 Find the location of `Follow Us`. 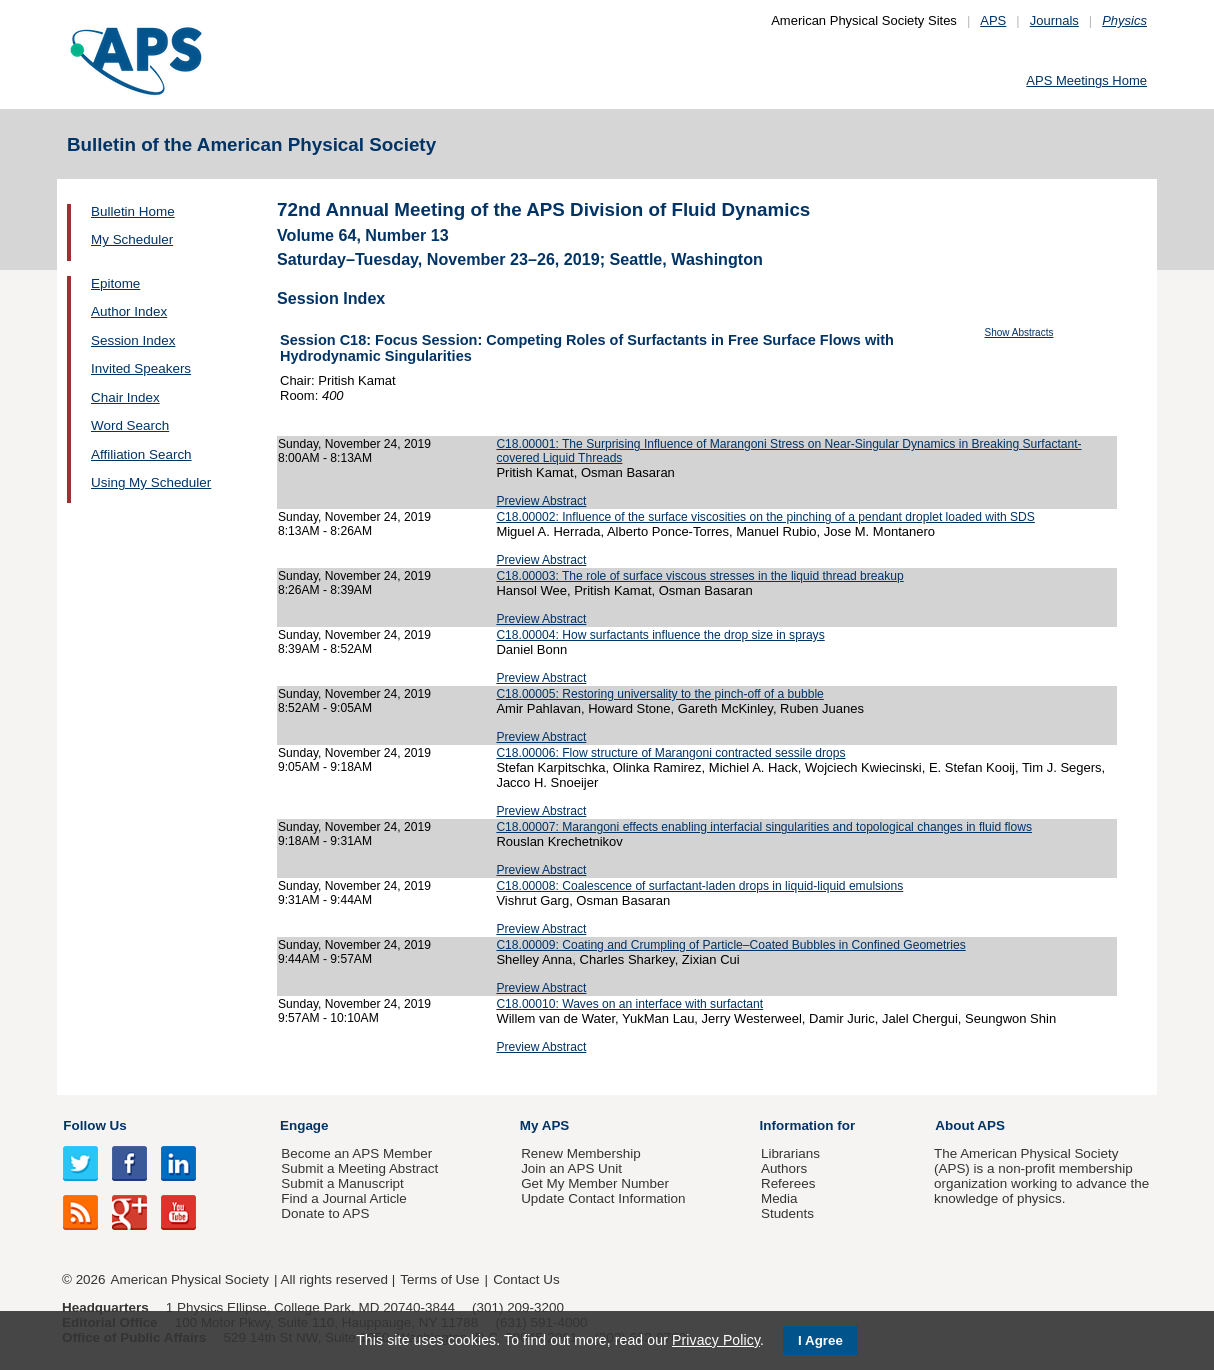

Follow Us is located at coordinates (94, 1125).